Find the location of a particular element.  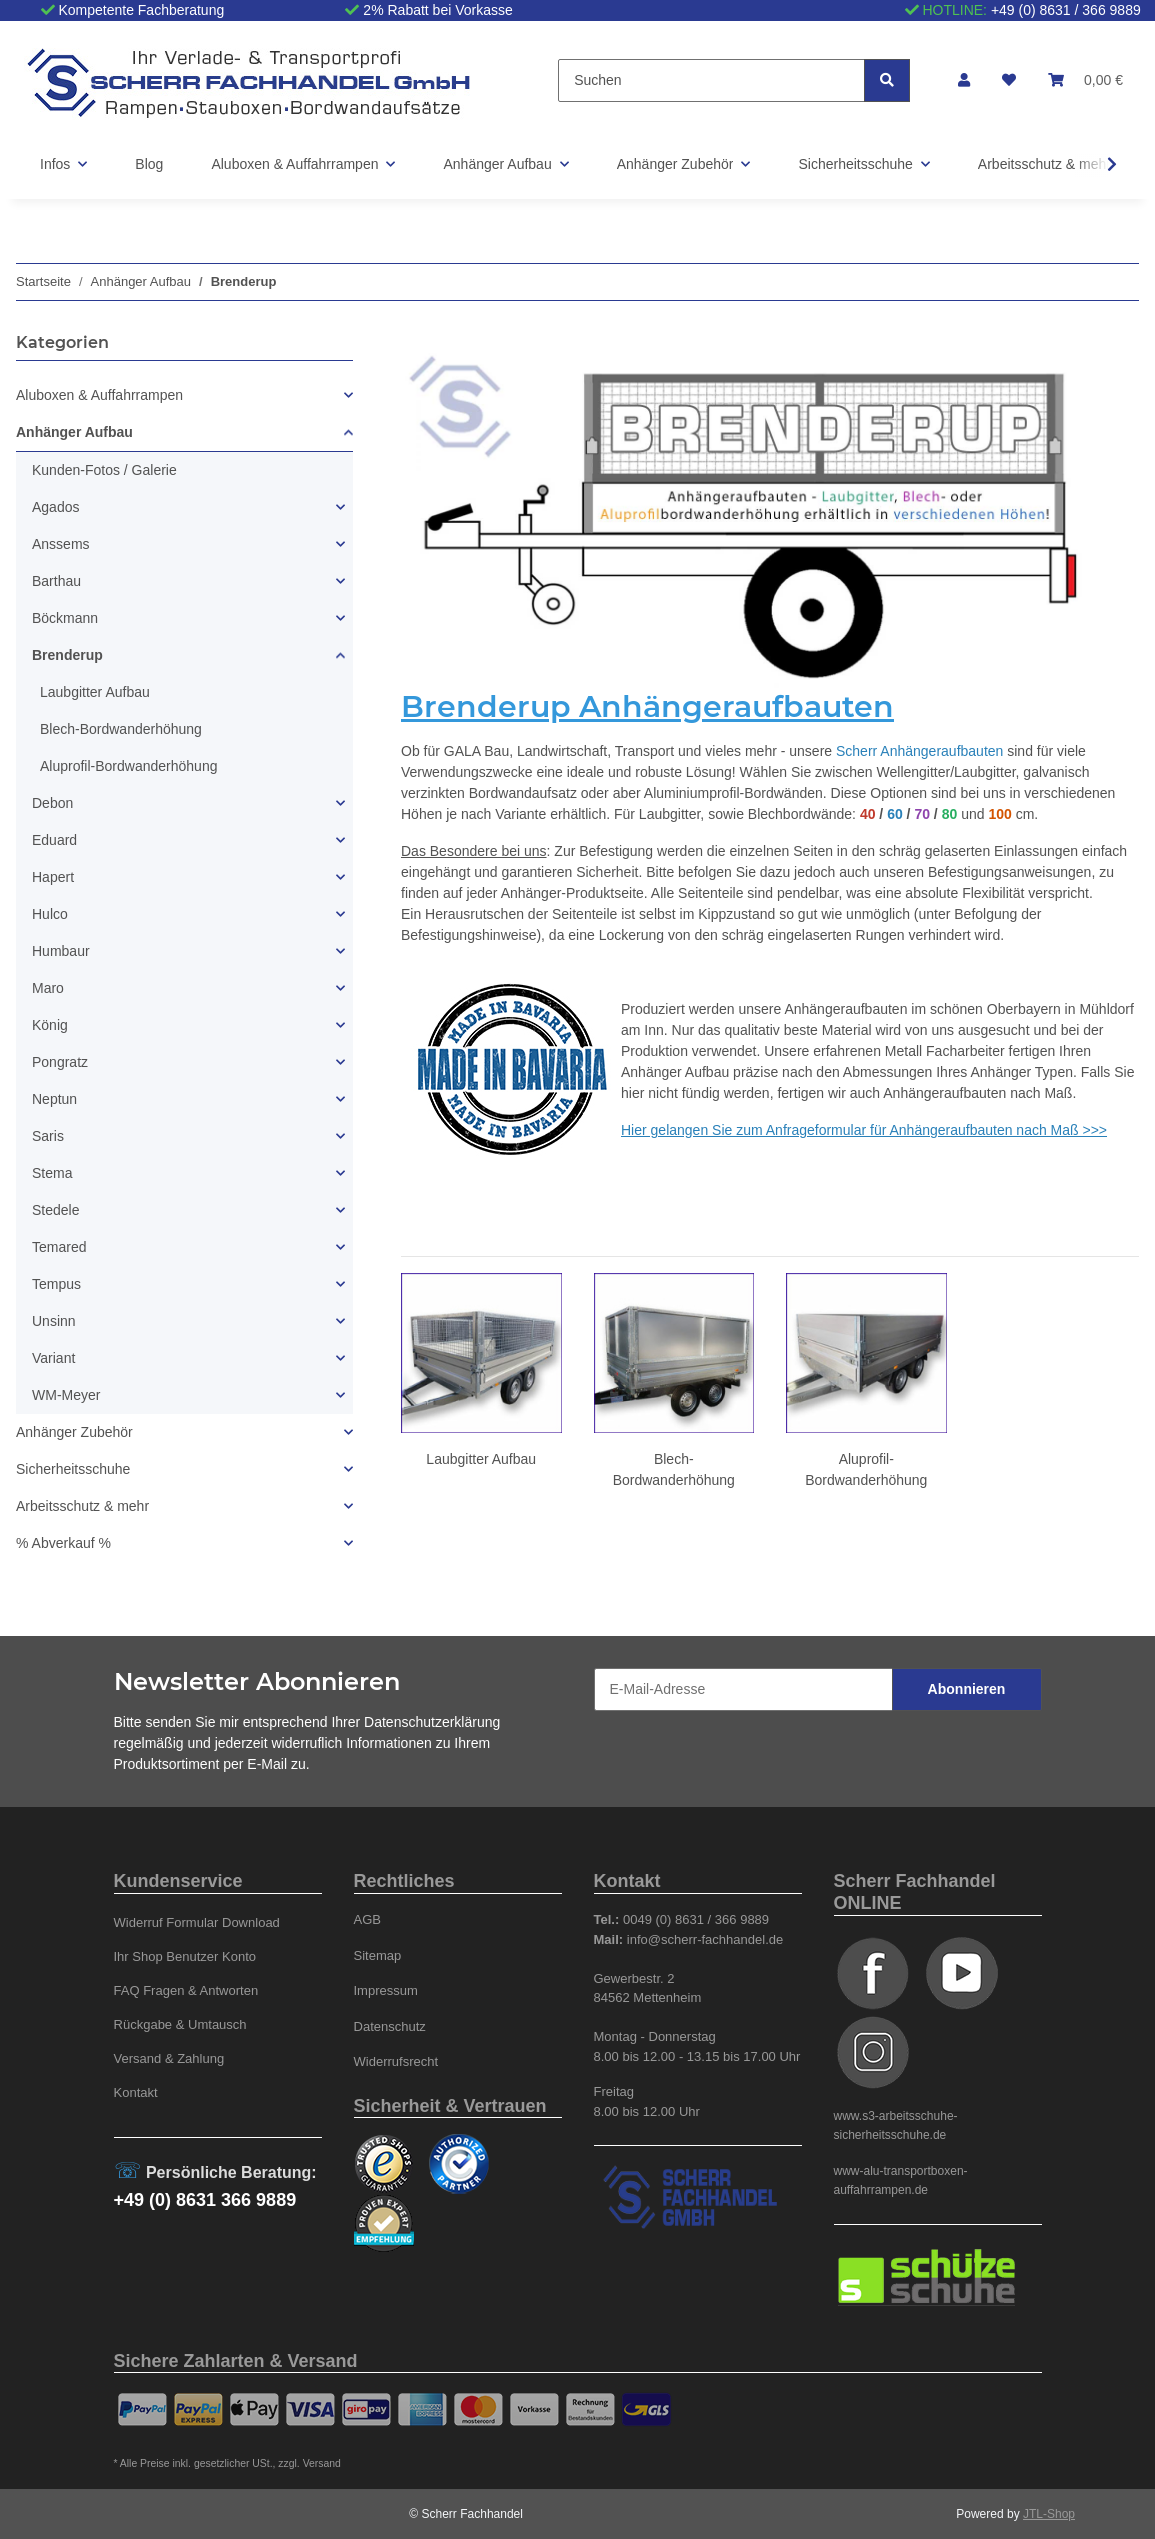

[Wunschzettel] is located at coordinates (1009, 80).